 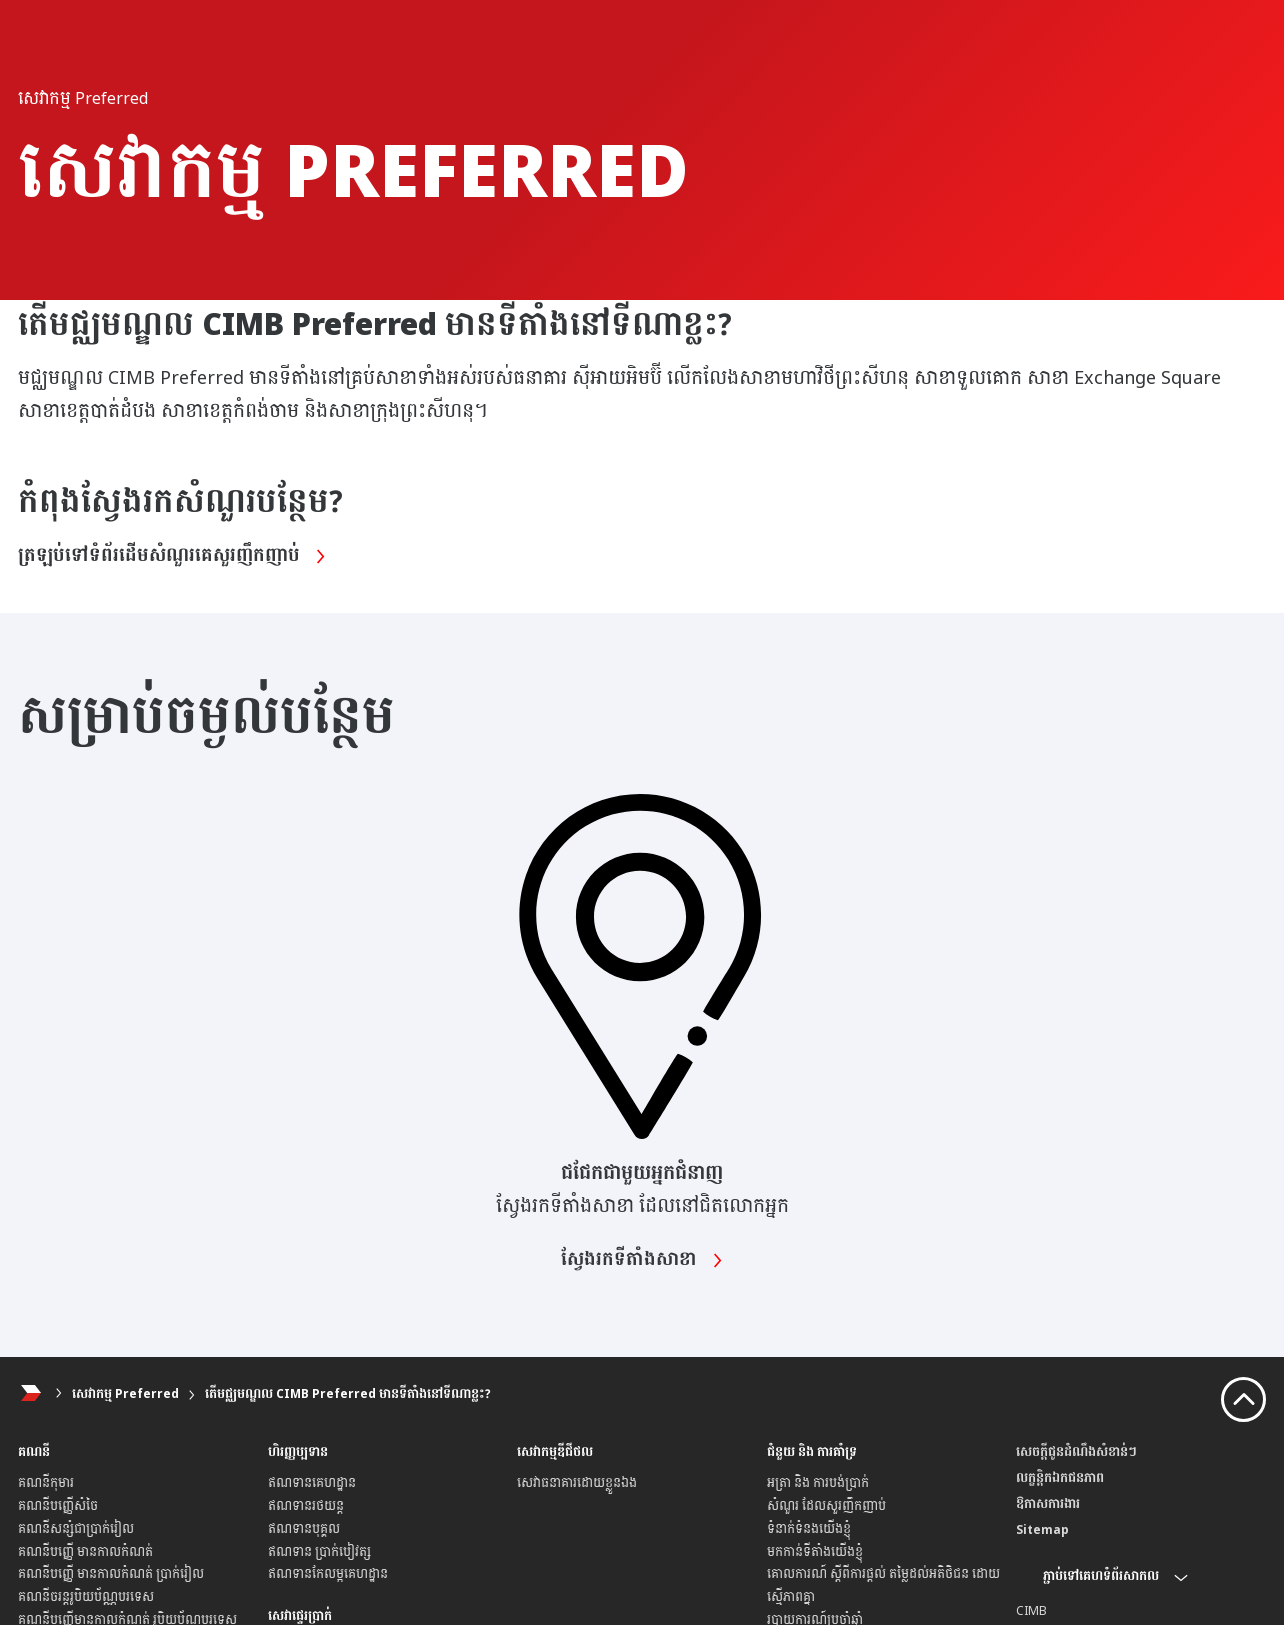 I want to click on សំណួរ ដែលសួរញឹកញាប់, so click(x=826, y=1506).